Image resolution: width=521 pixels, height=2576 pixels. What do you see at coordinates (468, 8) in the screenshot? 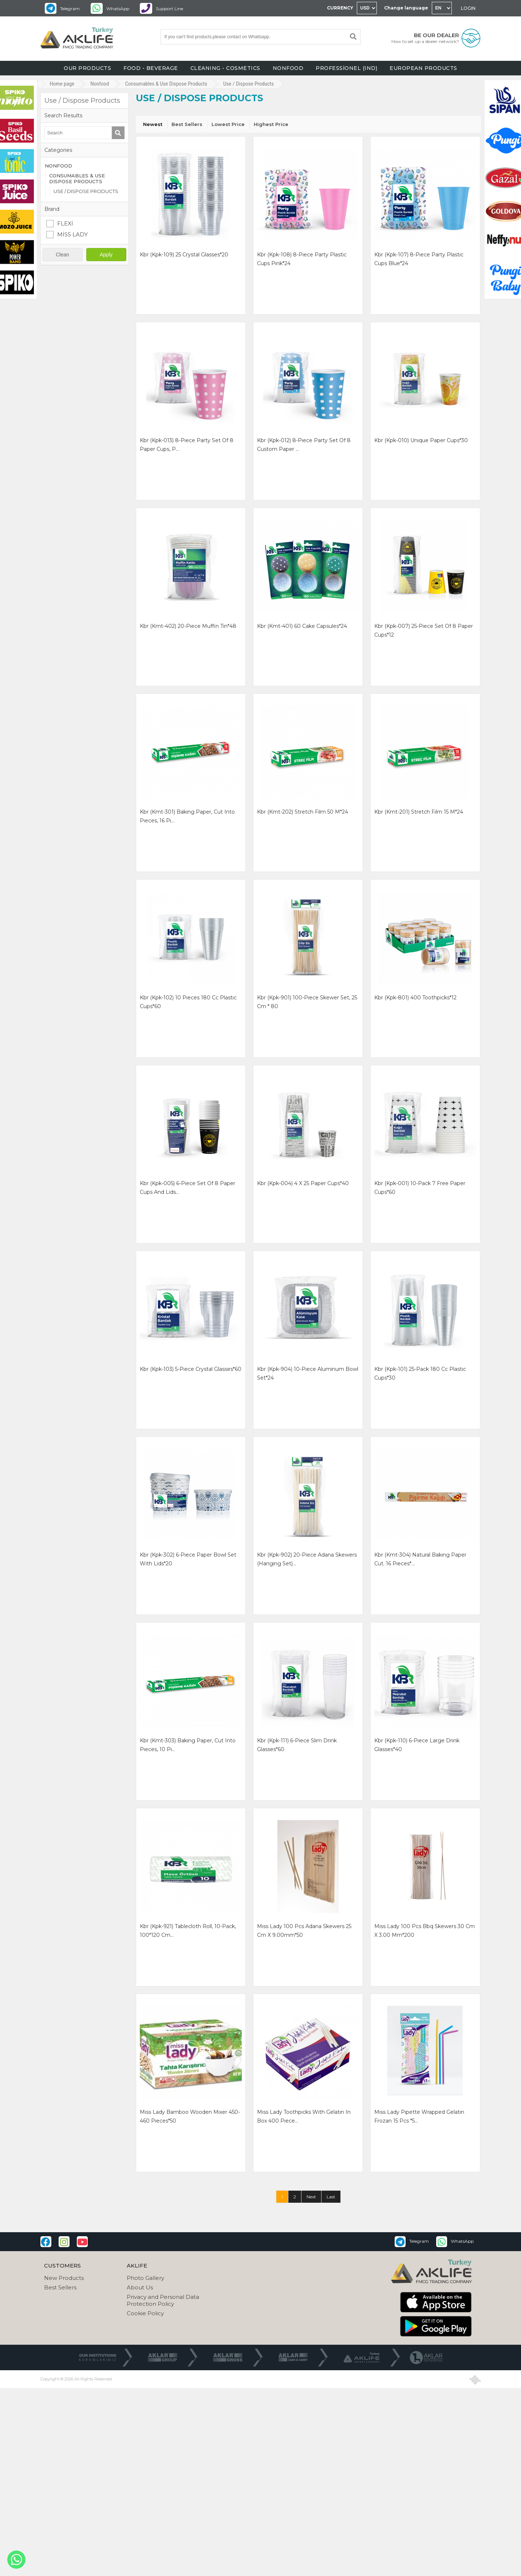
I see `LOGIN` at bounding box center [468, 8].